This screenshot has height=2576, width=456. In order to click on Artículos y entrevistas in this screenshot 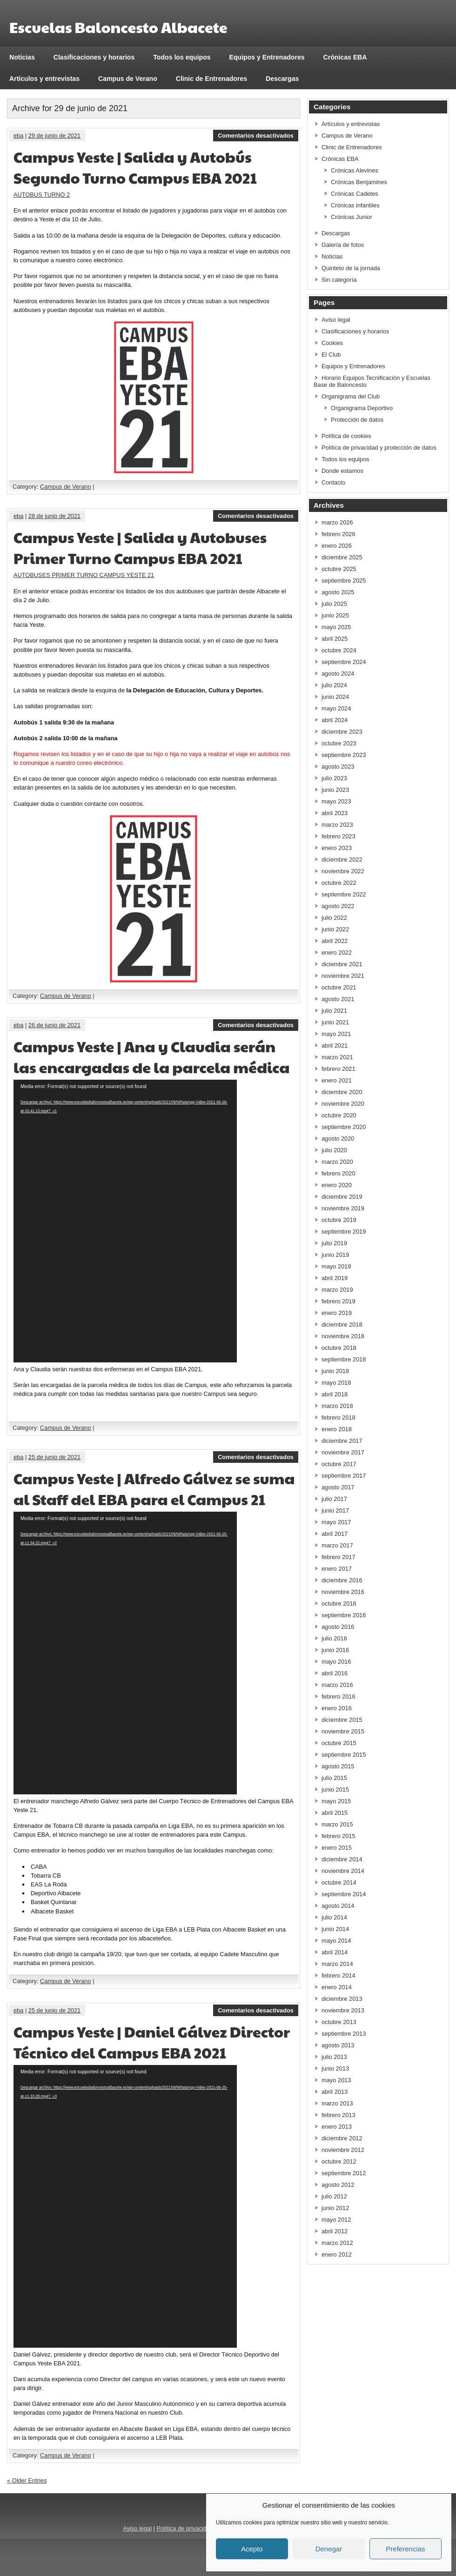, I will do `click(44, 78)`.